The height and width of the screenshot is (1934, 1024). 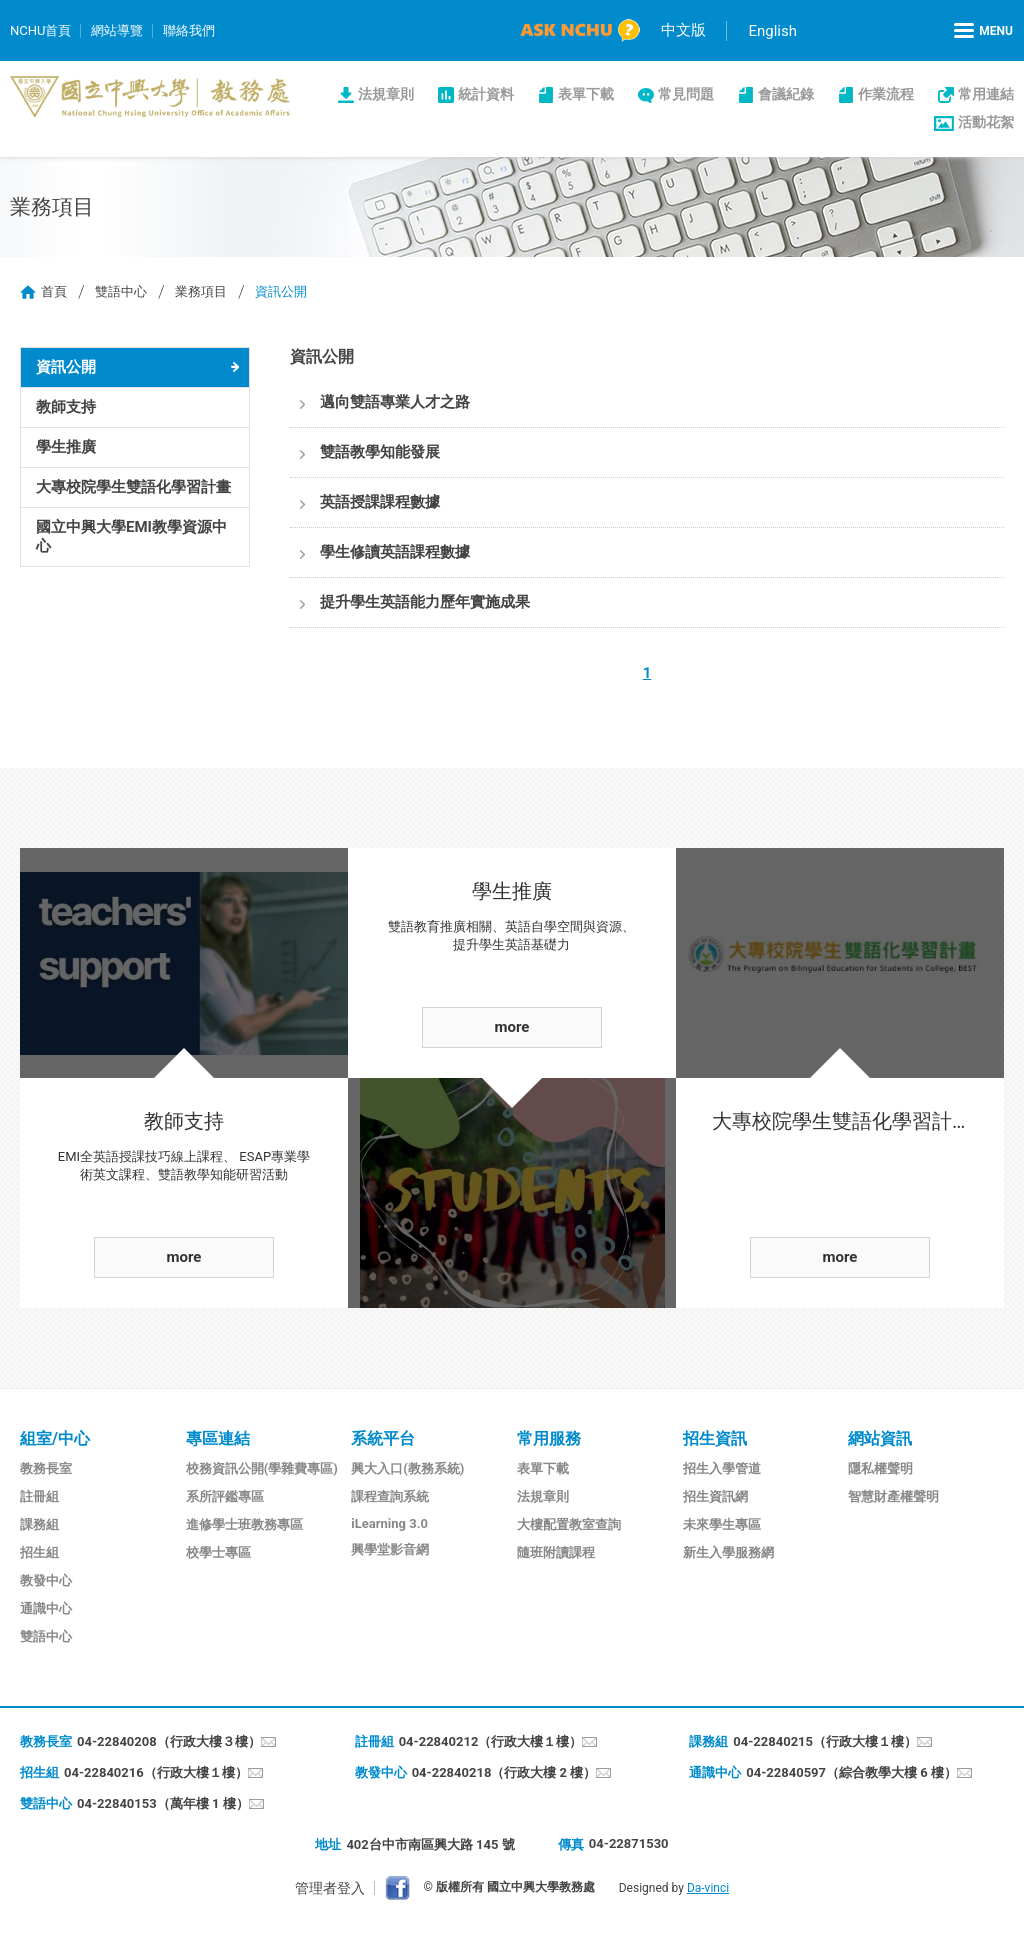 I want to click on 進修學士班教務專區, so click(x=244, y=1524).